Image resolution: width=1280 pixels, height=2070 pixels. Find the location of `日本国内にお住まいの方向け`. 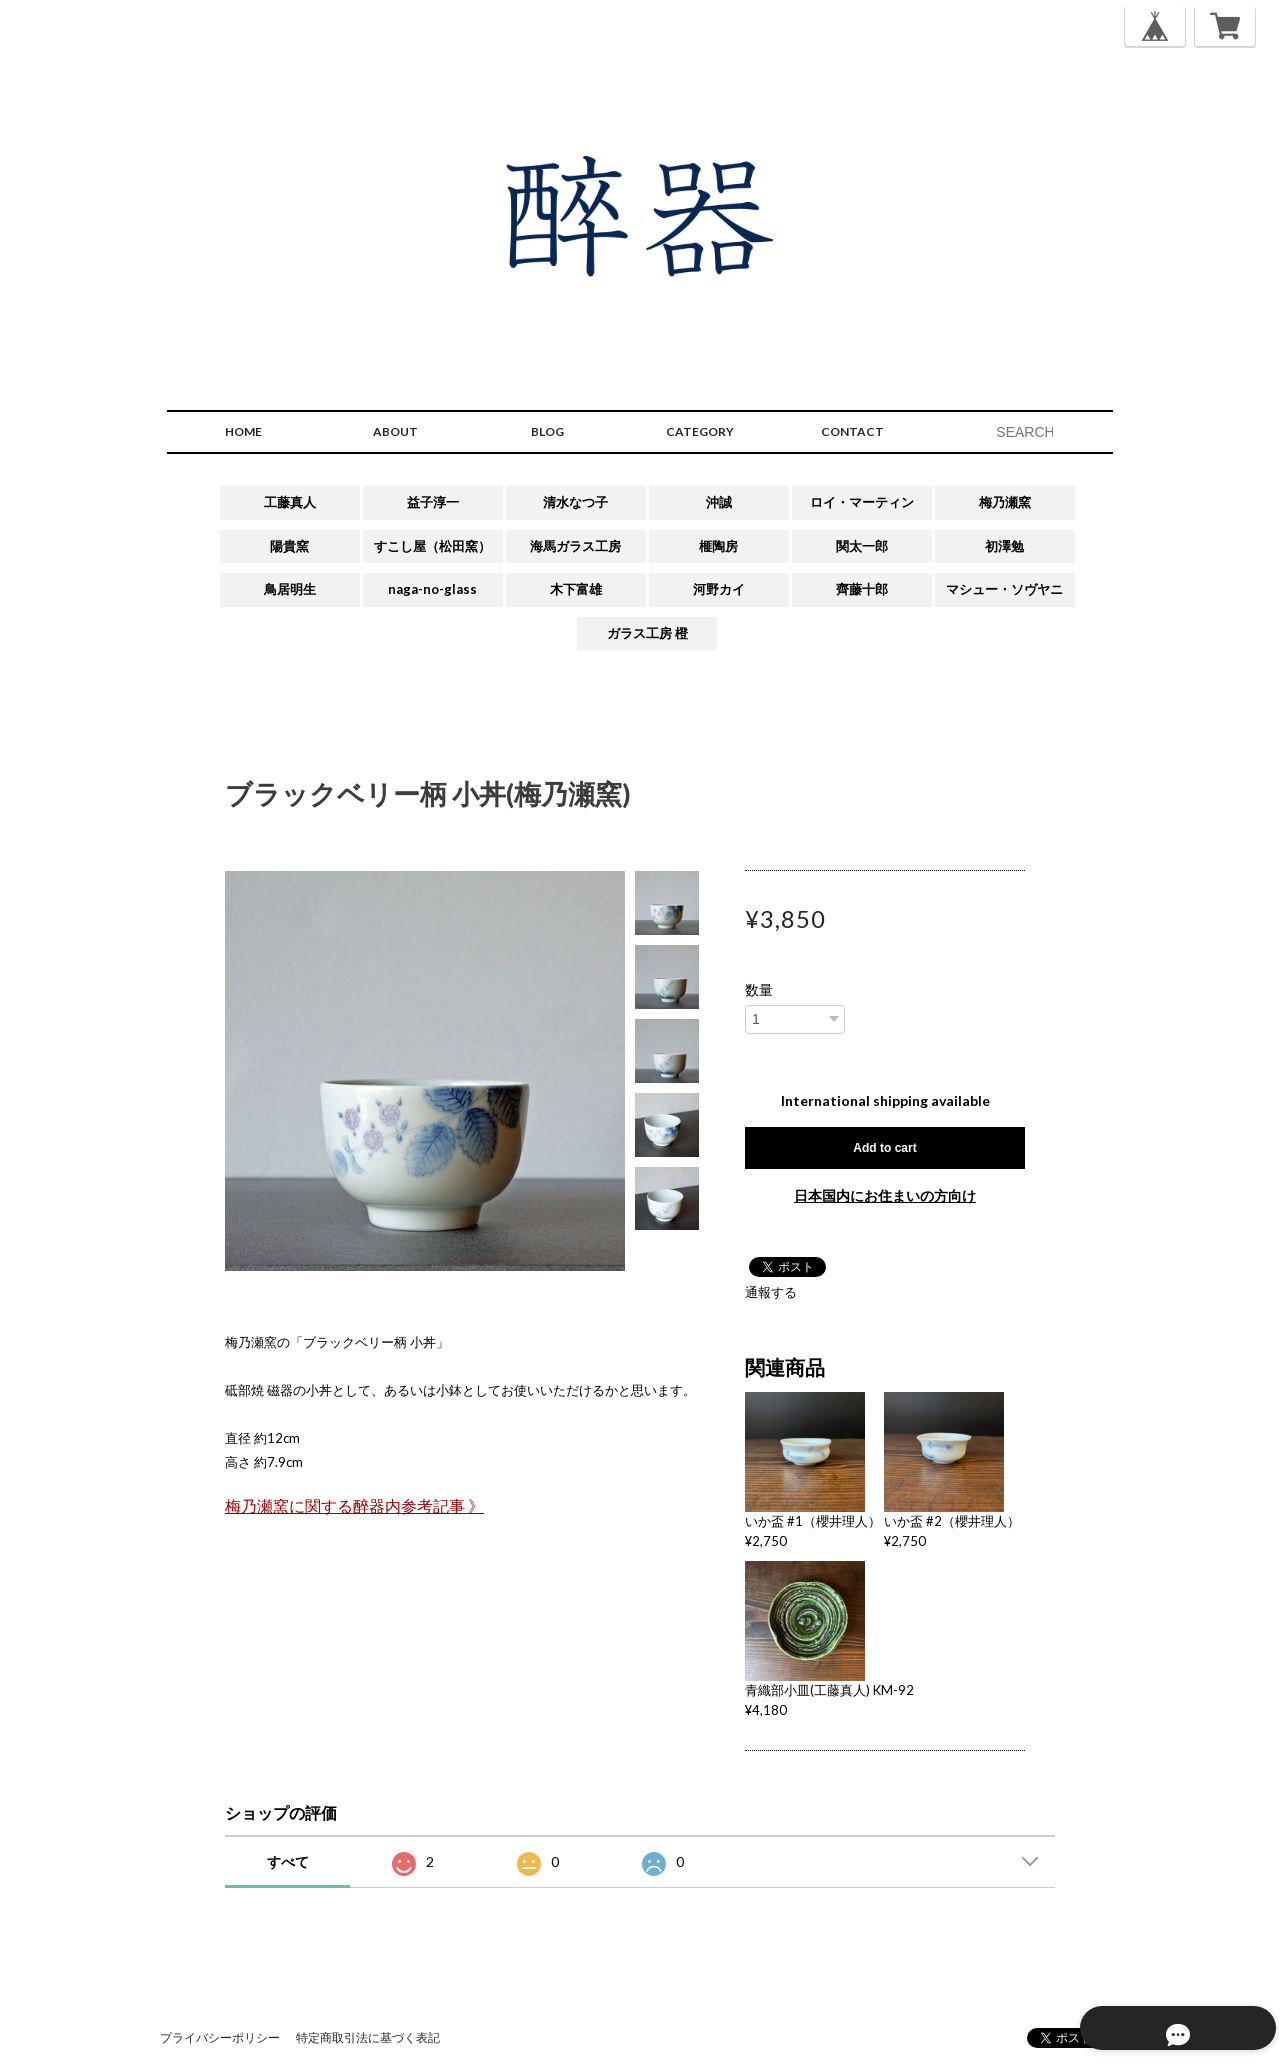

日本国内にお住まいの方向け is located at coordinates (885, 1195).